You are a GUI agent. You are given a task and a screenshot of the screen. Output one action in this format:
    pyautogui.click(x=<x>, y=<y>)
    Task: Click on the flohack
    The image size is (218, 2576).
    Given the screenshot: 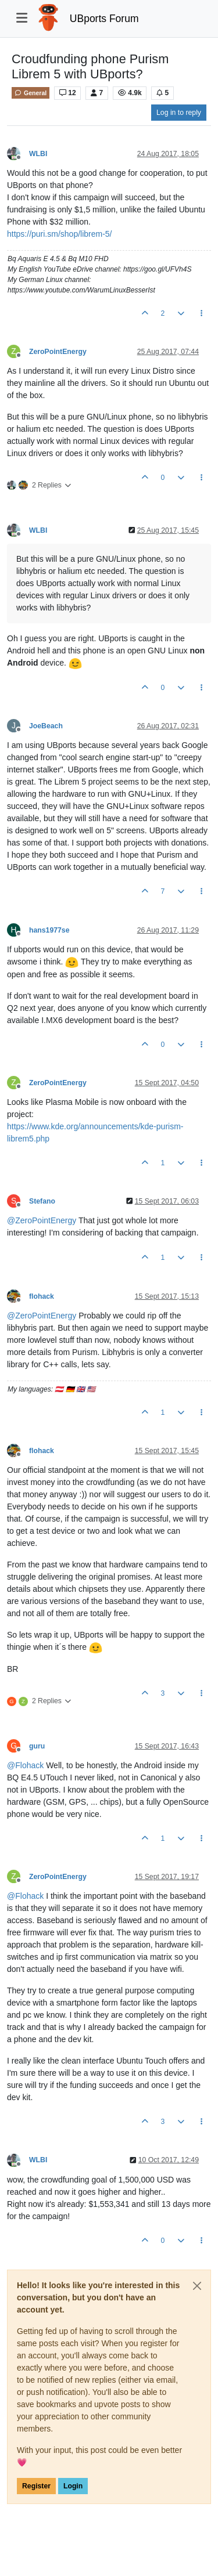 What is the action you would take?
    pyautogui.click(x=41, y=1296)
    